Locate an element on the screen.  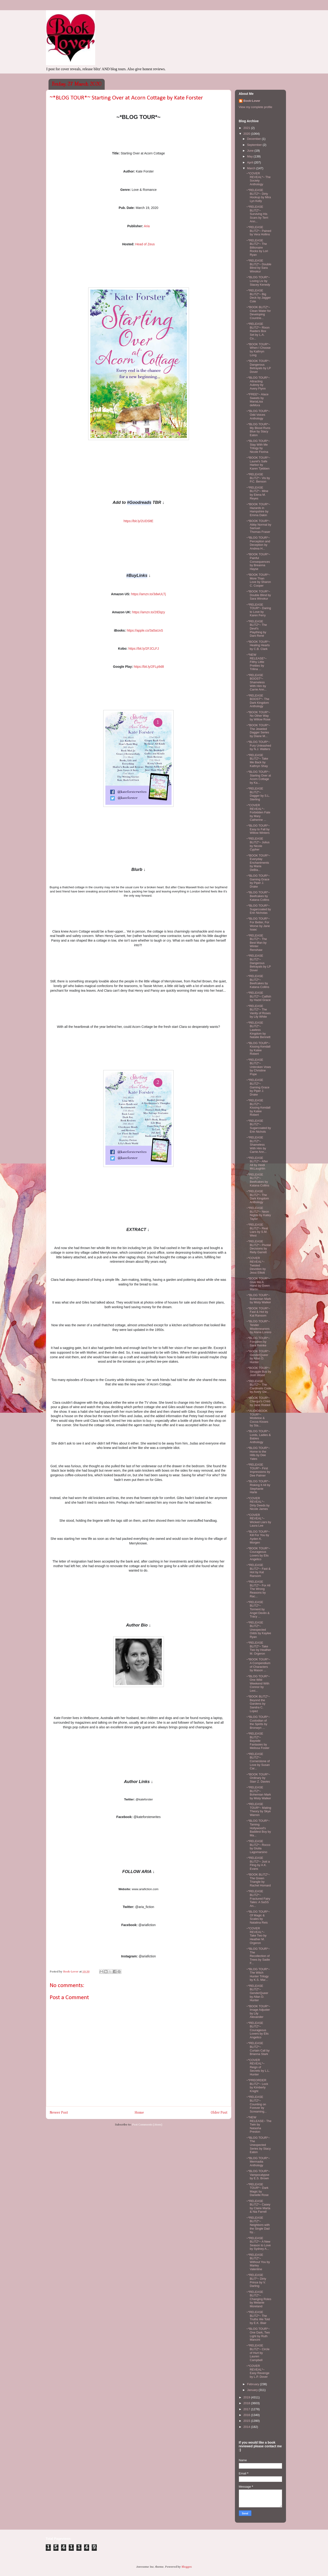
2016 is located at coordinates (247, 2415).